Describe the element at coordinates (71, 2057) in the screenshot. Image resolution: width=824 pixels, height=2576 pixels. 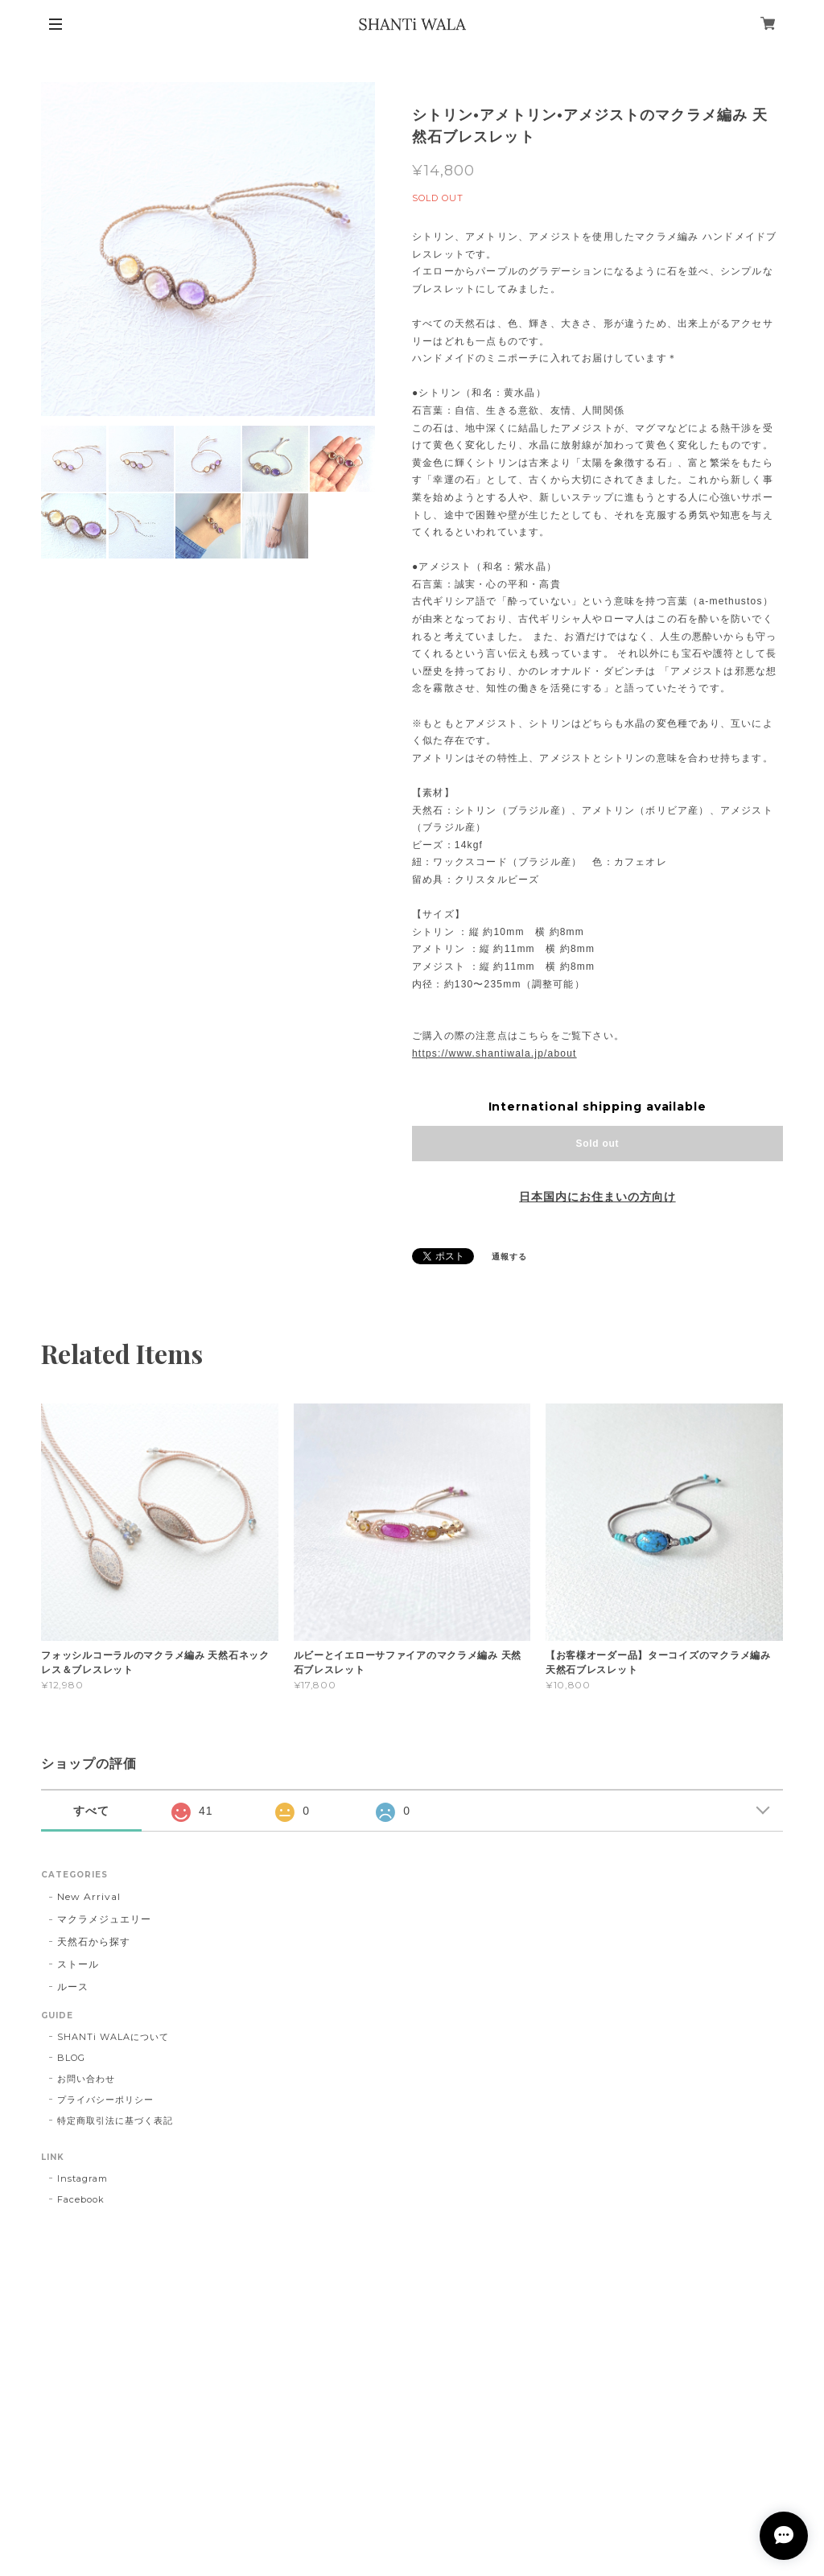
I see `BLOG` at that location.